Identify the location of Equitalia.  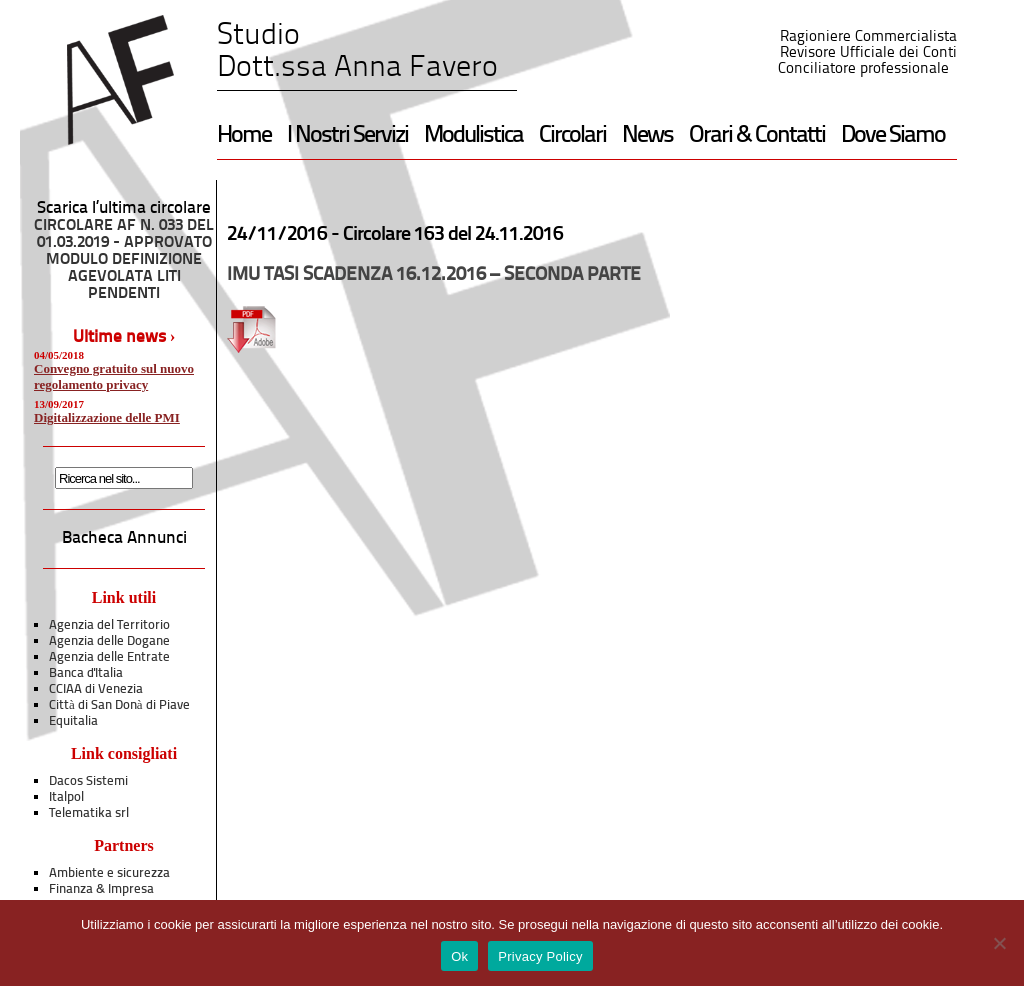
(73, 721).